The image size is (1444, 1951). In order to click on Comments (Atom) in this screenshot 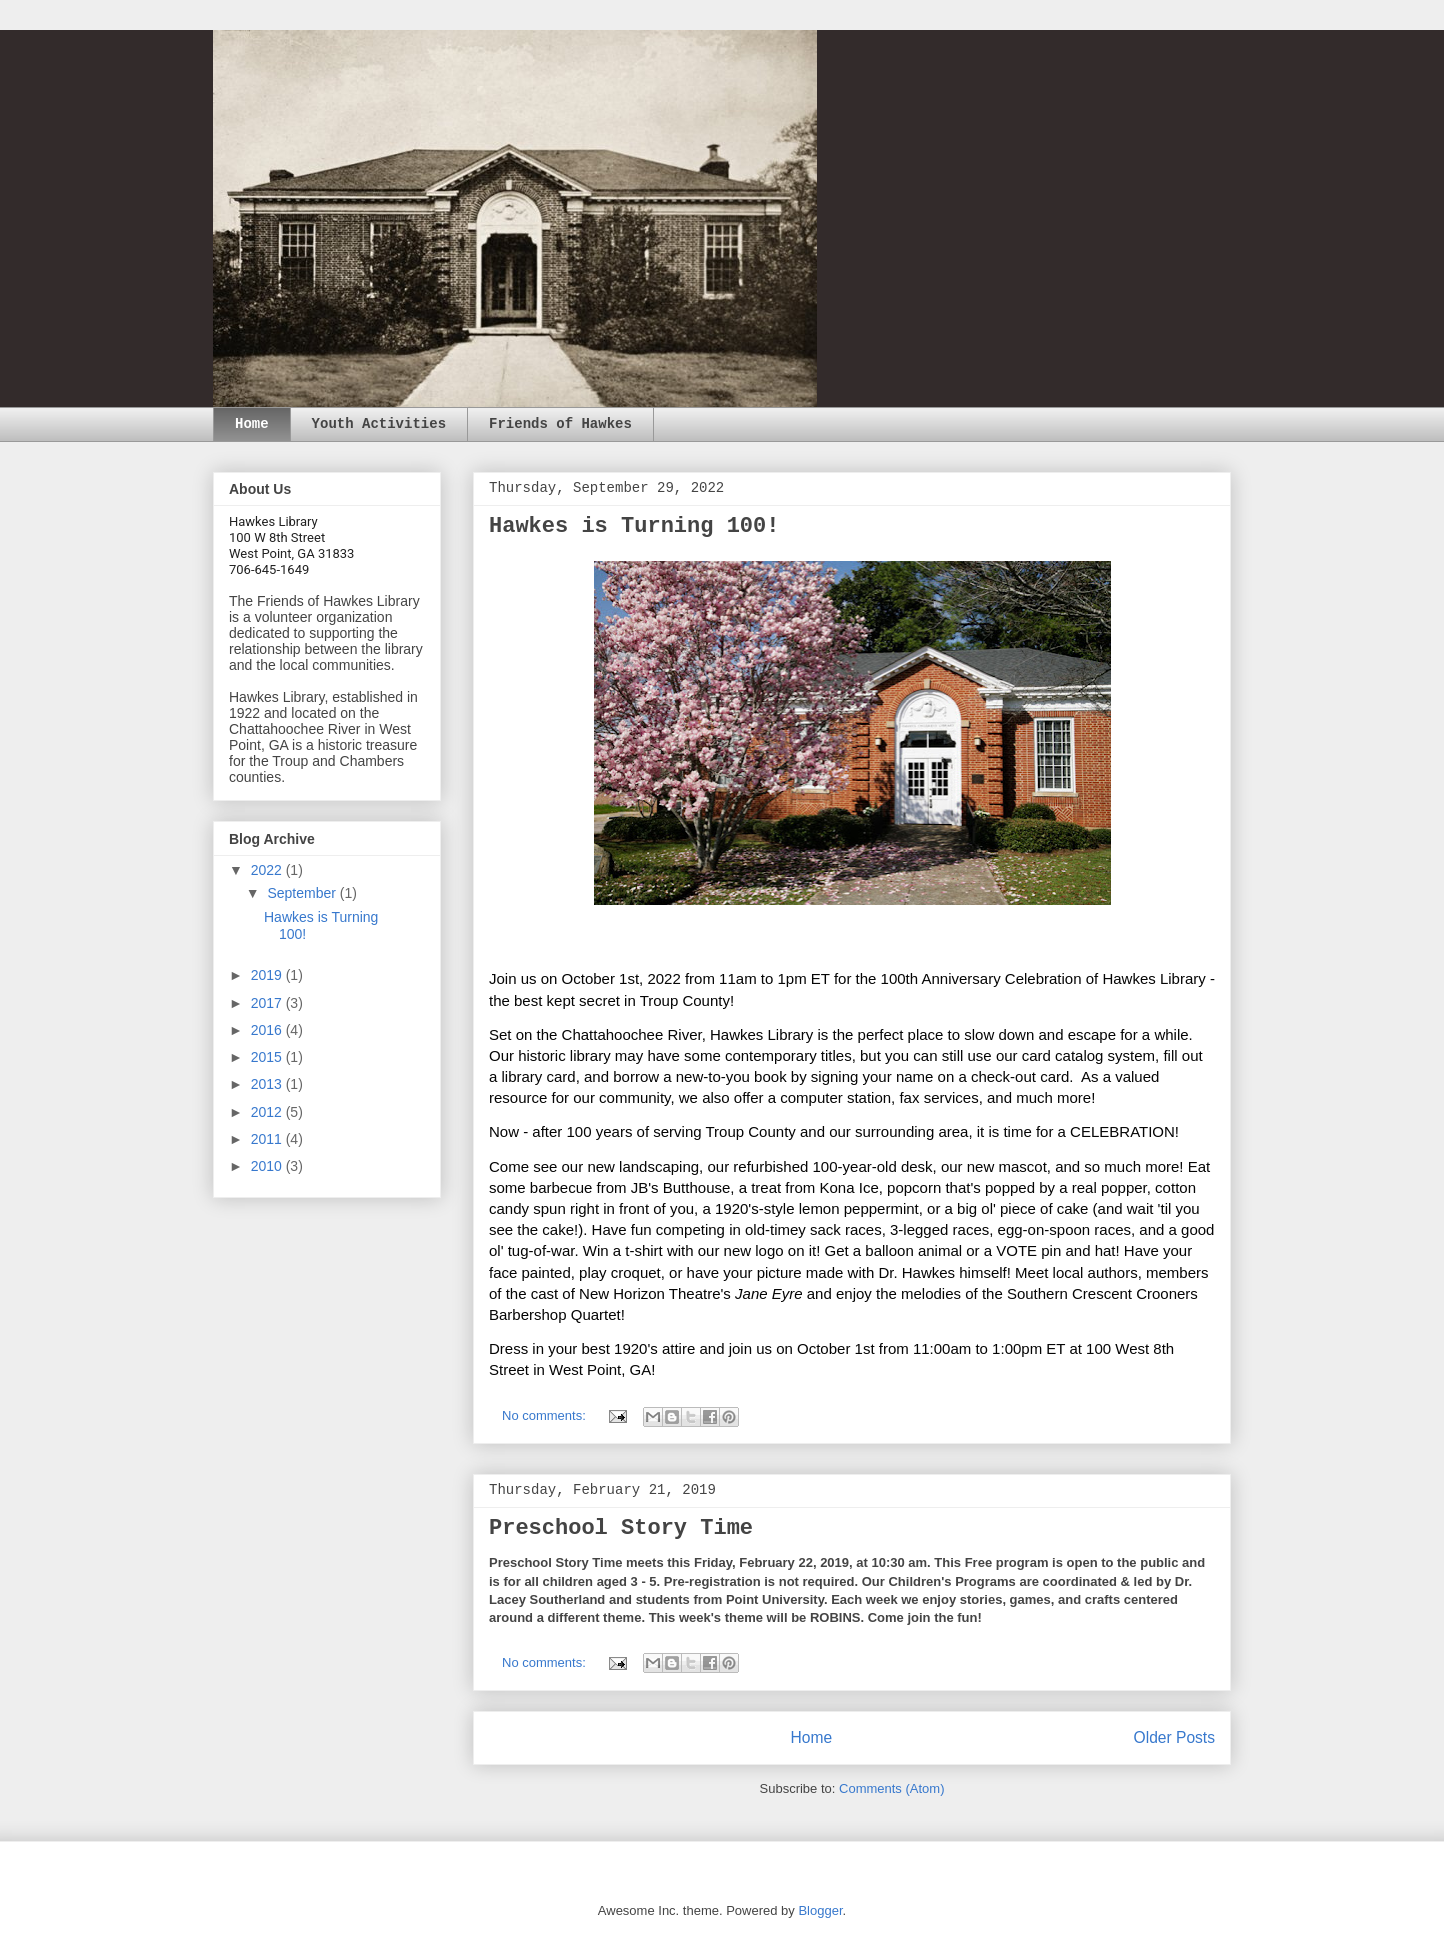, I will do `click(891, 1788)`.